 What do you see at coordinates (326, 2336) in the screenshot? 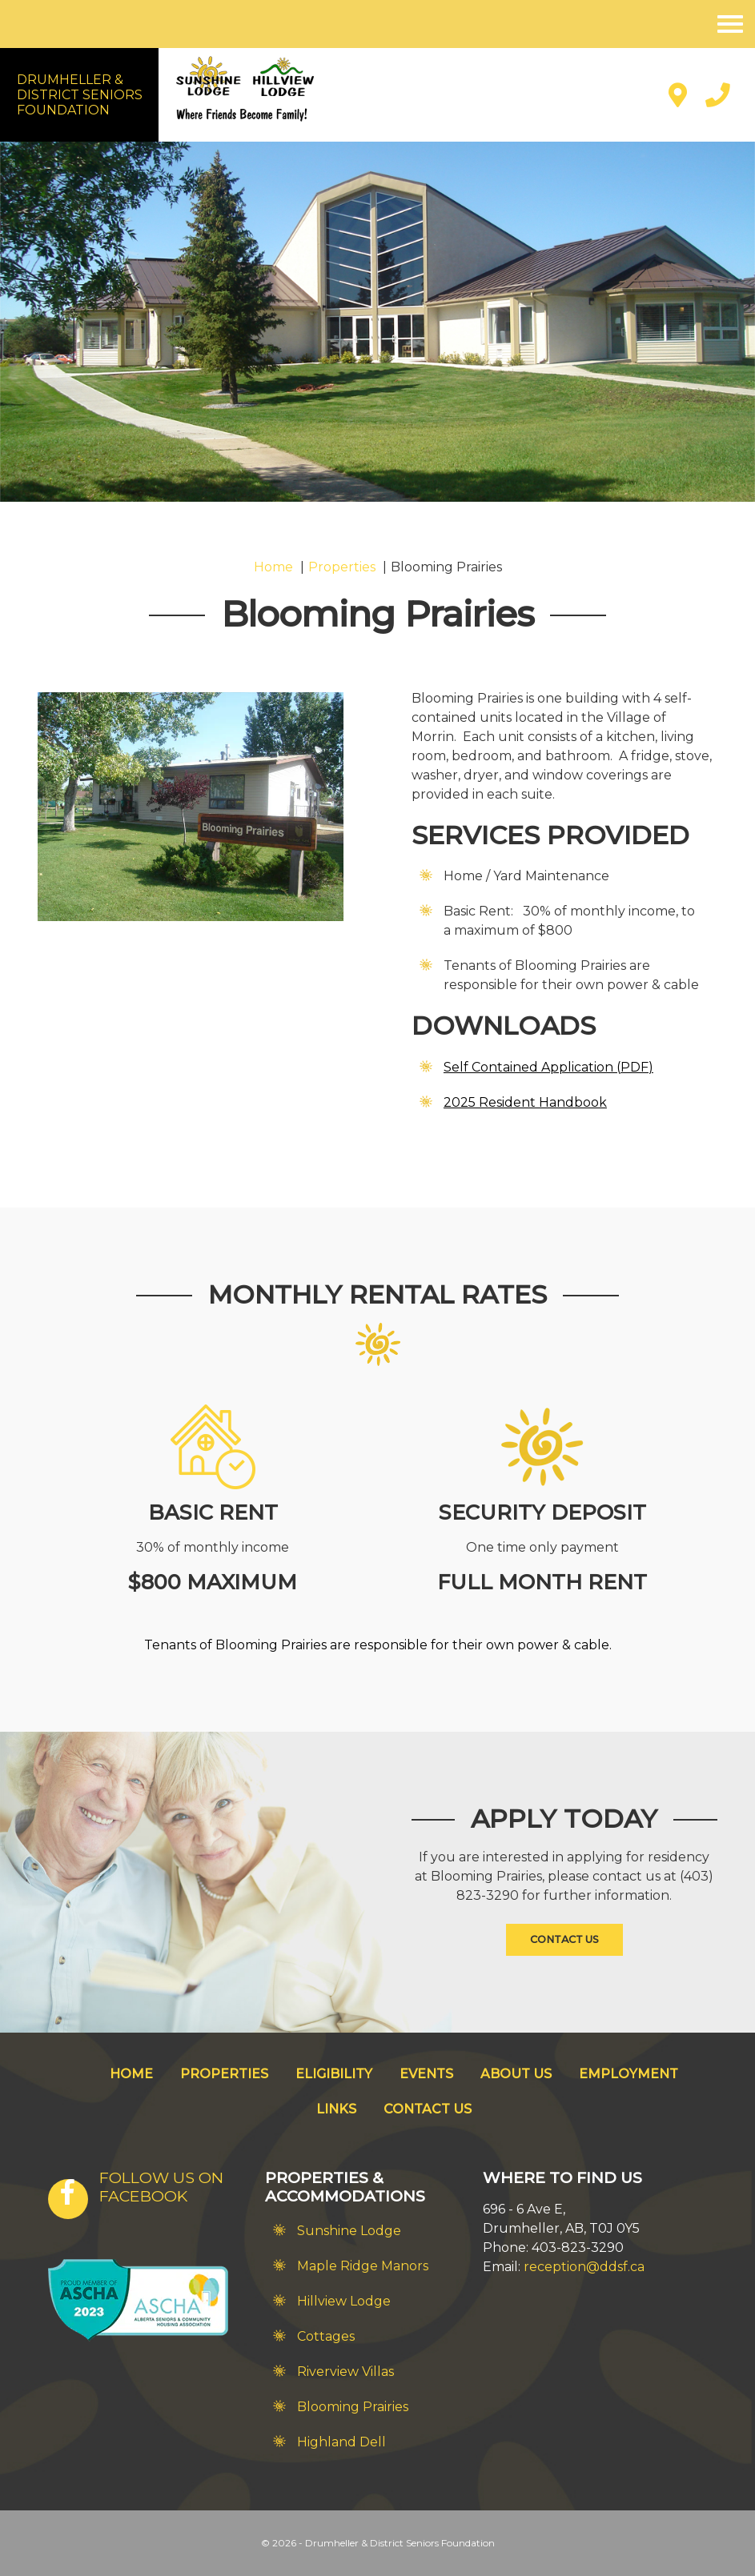
I see `Cottages` at bounding box center [326, 2336].